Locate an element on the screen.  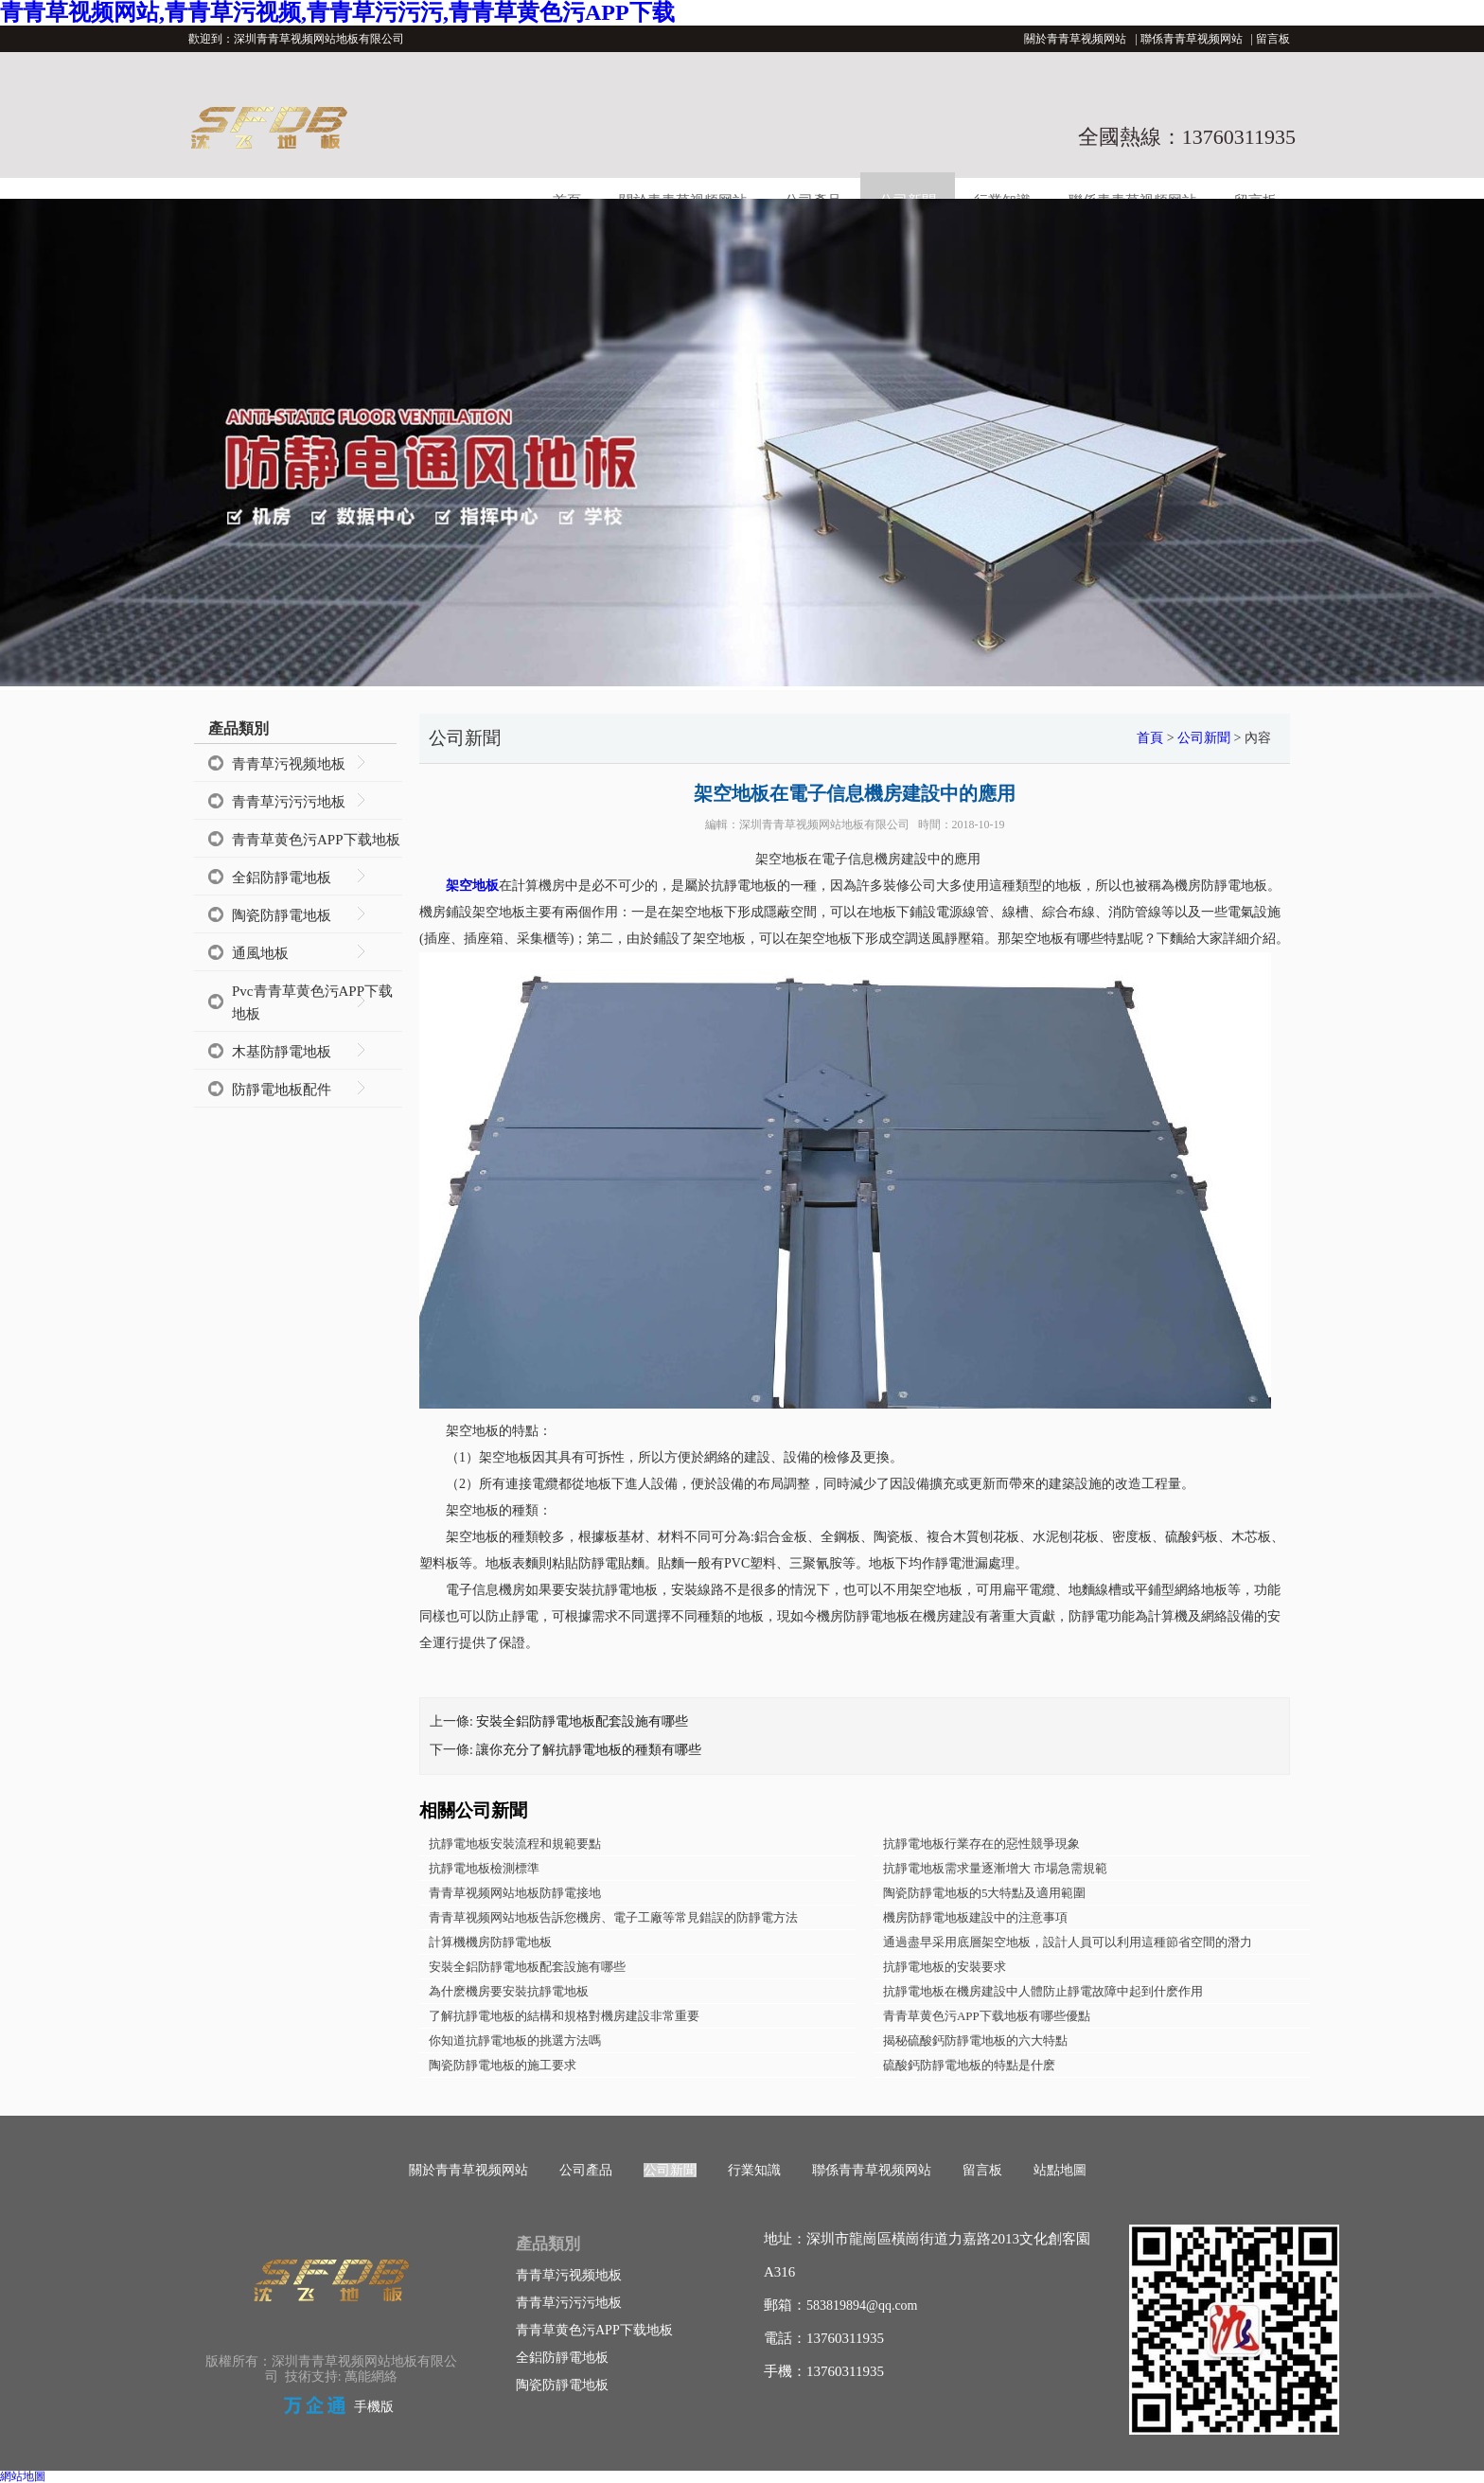
計算機機房防靜電地板 is located at coordinates (490, 1942).